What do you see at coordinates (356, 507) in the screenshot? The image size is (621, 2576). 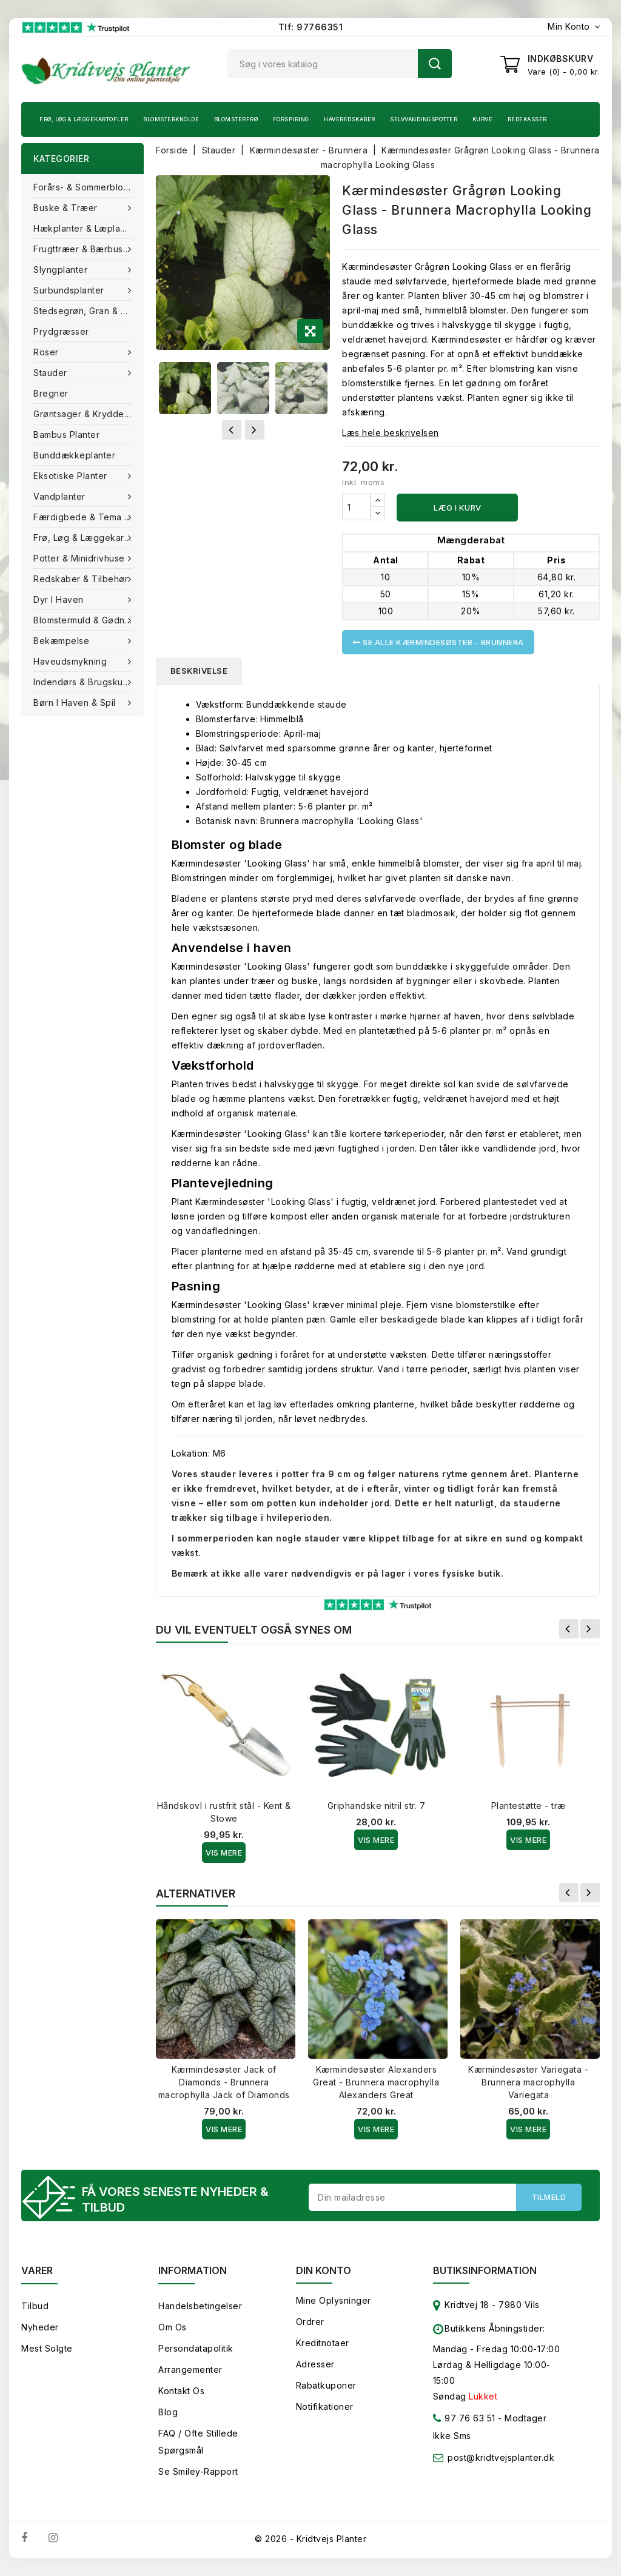 I see `[Antal]` at bounding box center [356, 507].